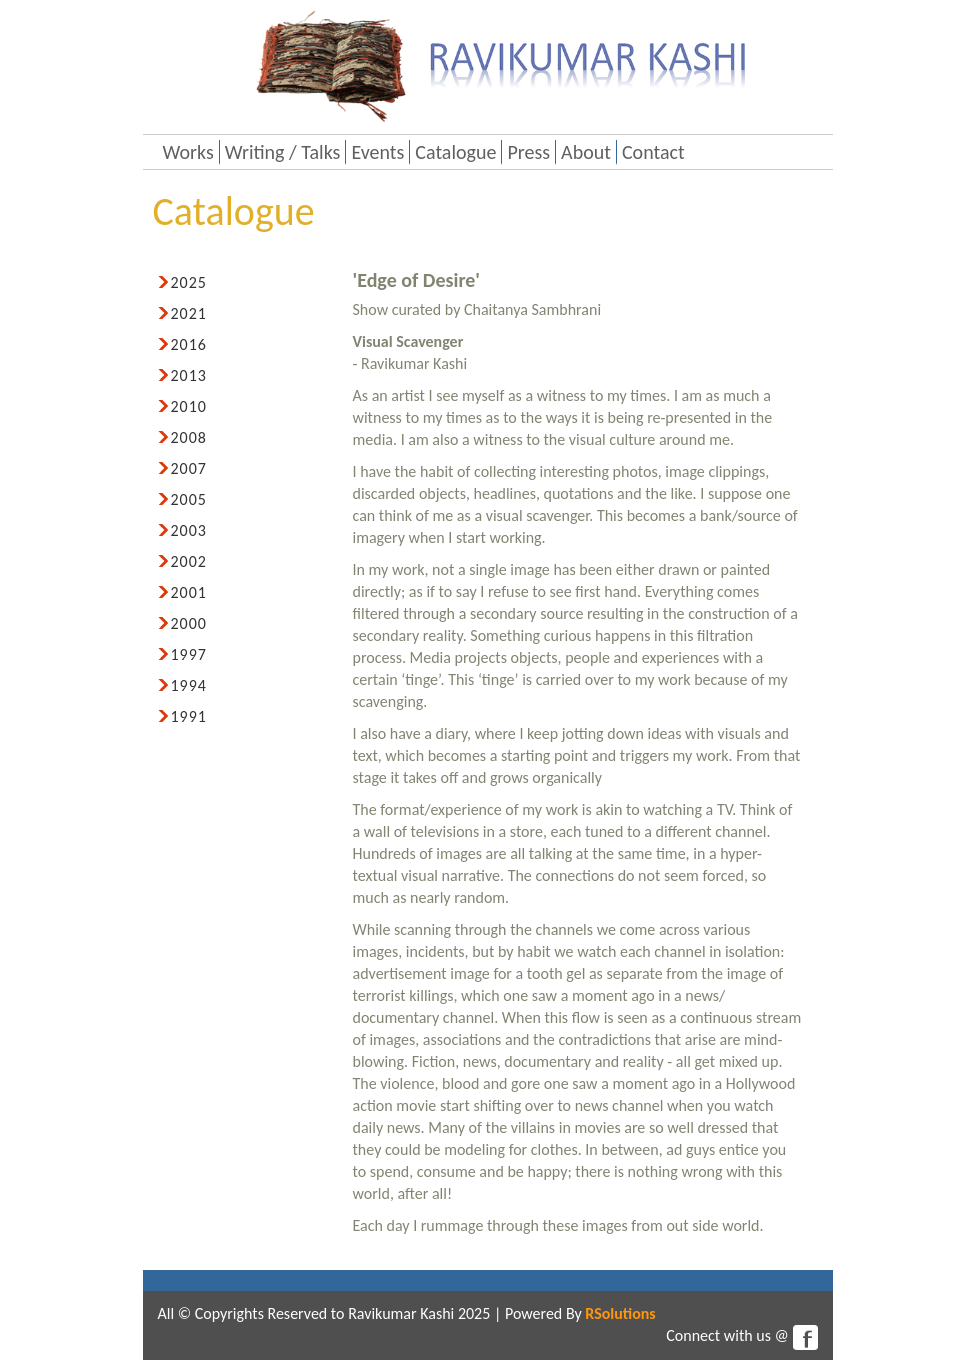 The width and height of the screenshot is (975, 1360). I want to click on Events, so click(377, 152).